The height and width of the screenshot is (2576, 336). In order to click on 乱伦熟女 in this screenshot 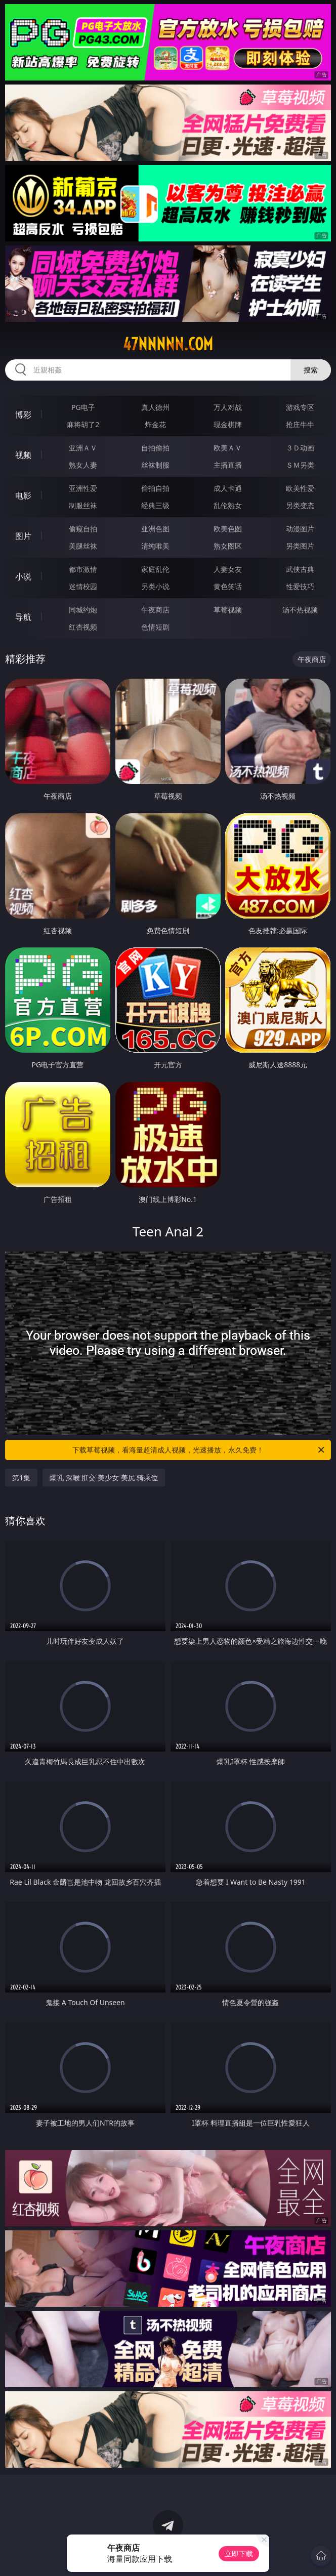, I will do `click(228, 505)`.